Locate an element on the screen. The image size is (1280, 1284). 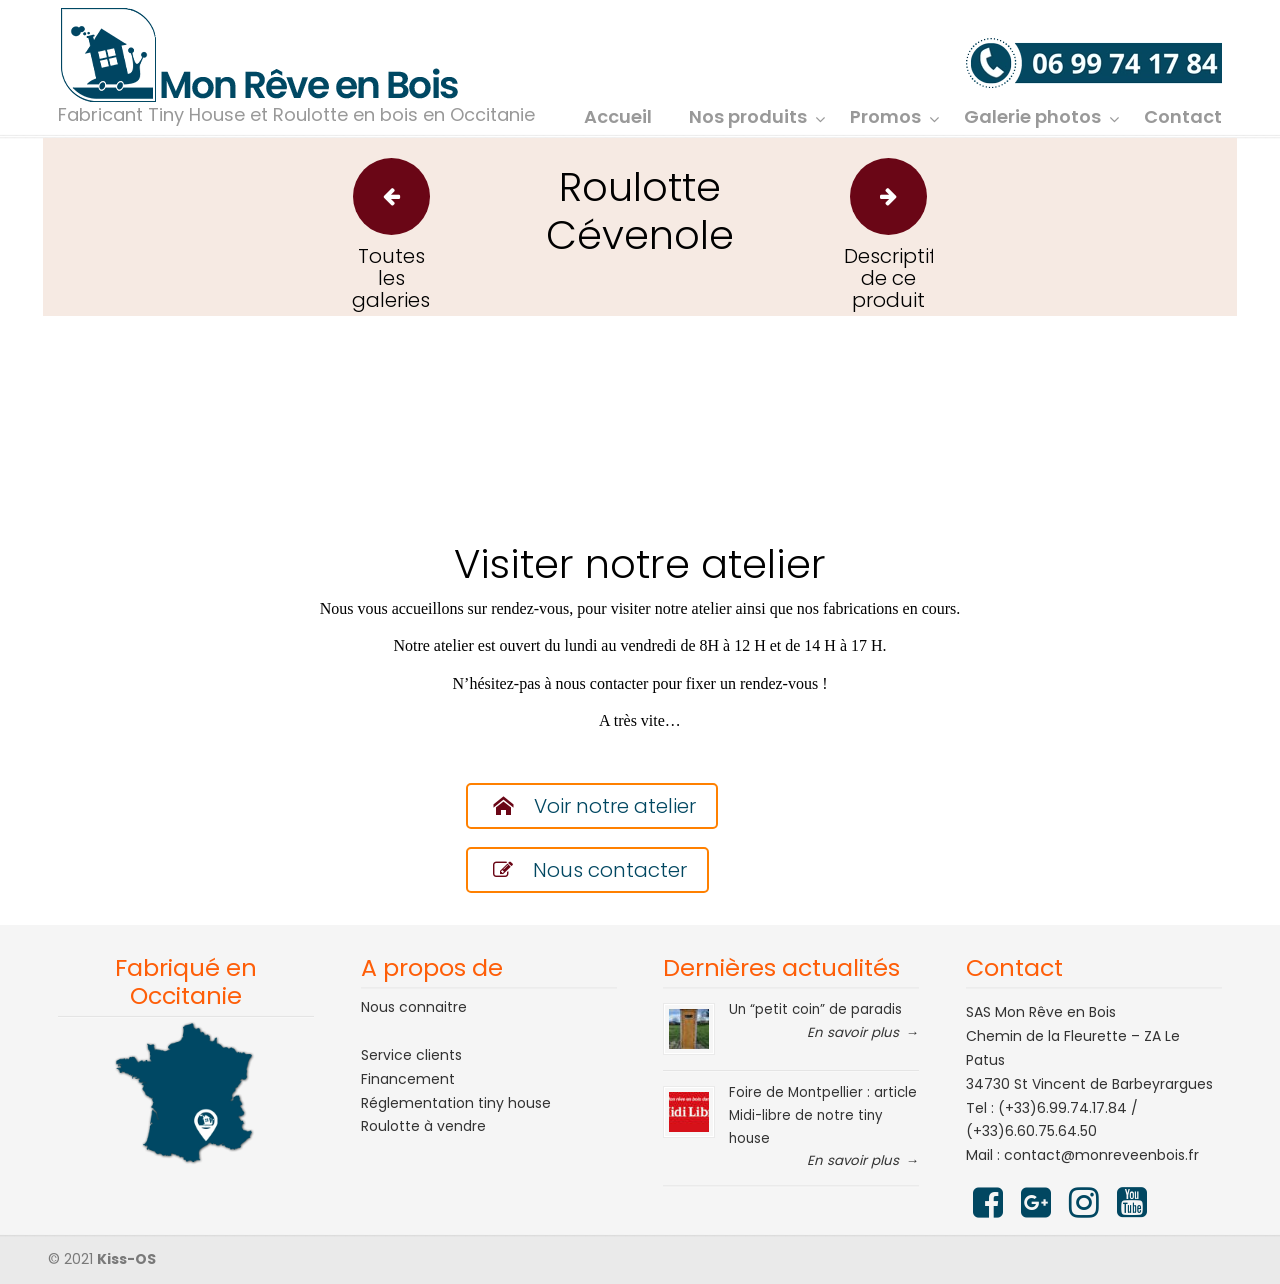
Foire de Montpellier : article Midi-libre de notre tiny house is located at coordinates (823, 1115).